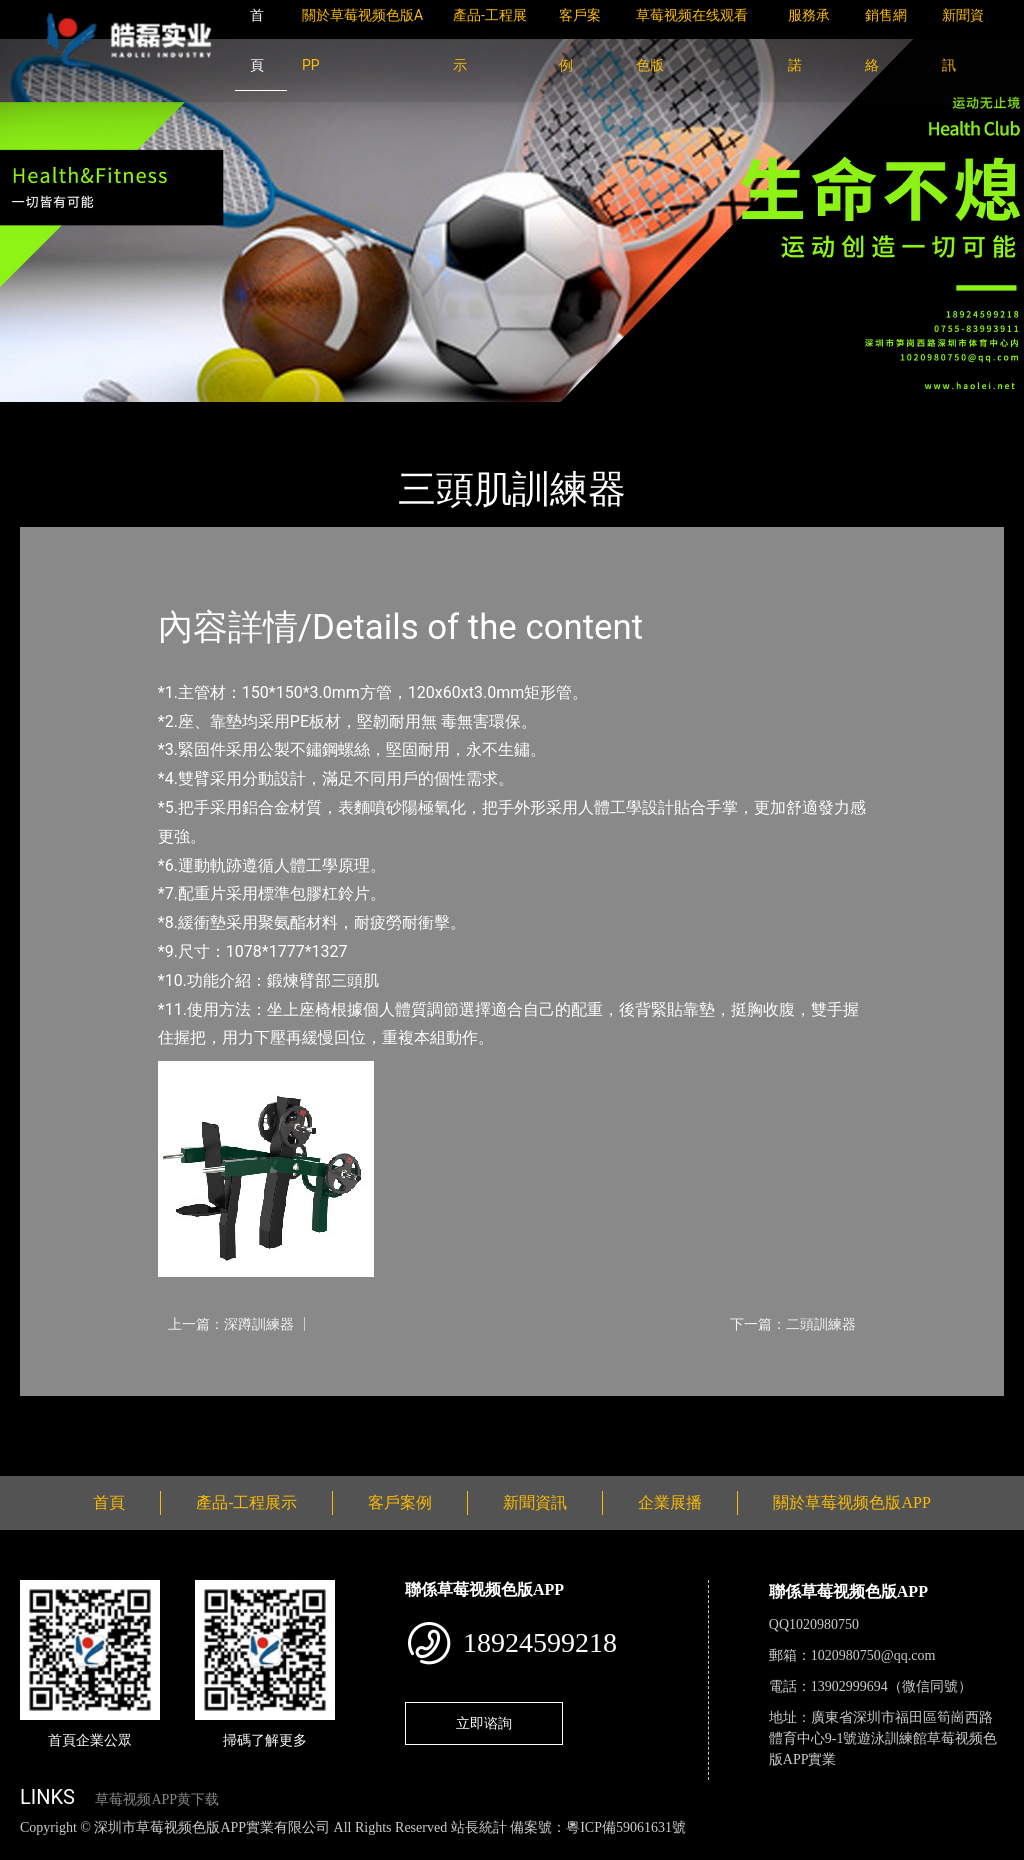 The height and width of the screenshot is (1860, 1024). What do you see at coordinates (157, 1799) in the screenshot?
I see `草莓视频APP黄下载` at bounding box center [157, 1799].